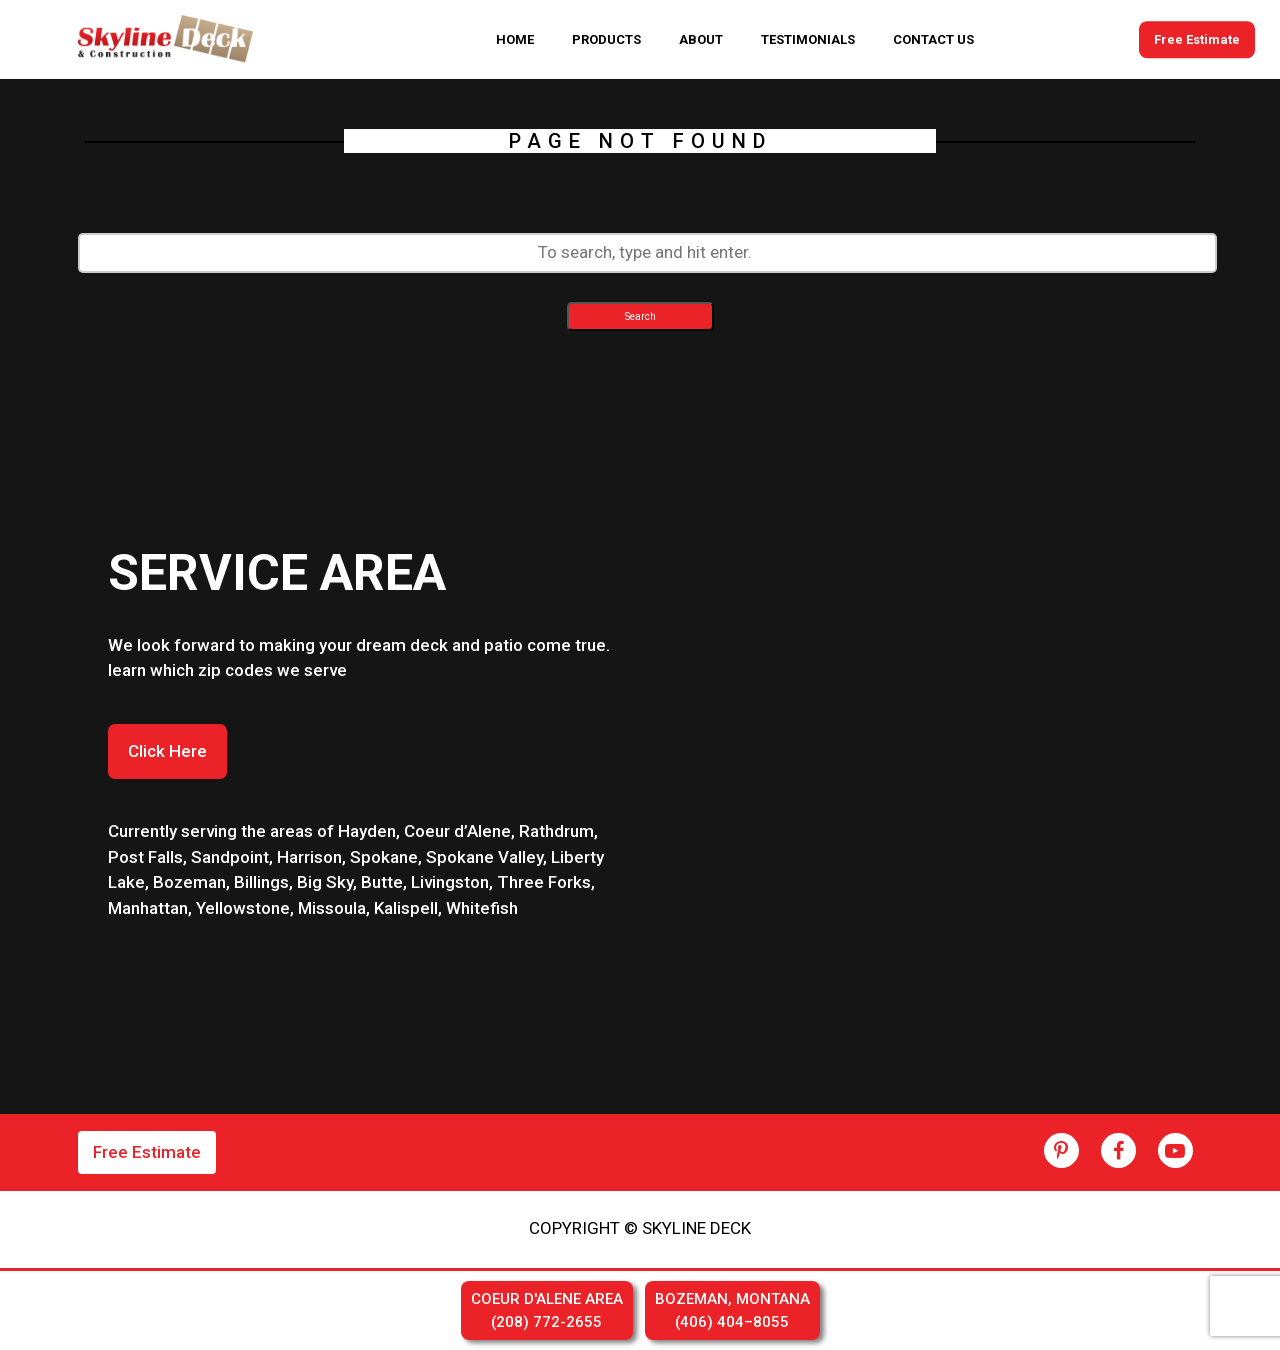 This screenshot has width=1280, height=1350. Describe the element at coordinates (547, 1311) in the screenshot. I see `COEUR D'ALENE AREA` at that location.